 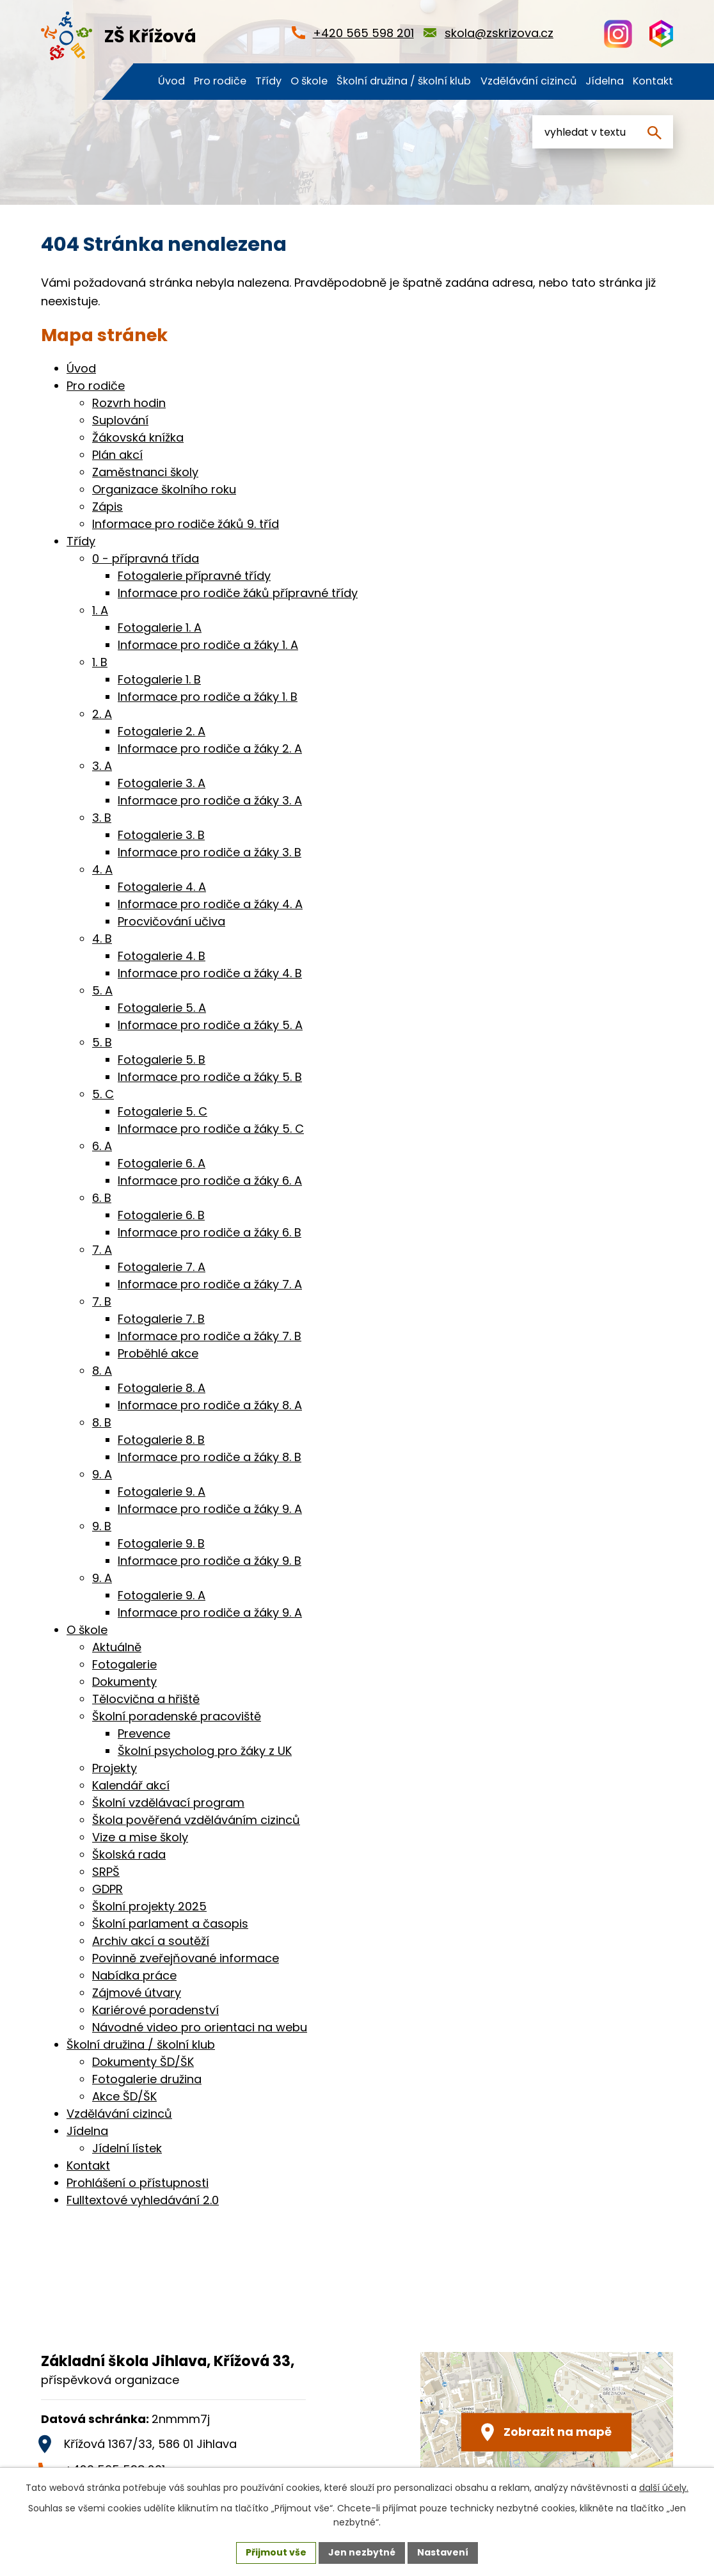 What do you see at coordinates (205, 1751) in the screenshot?
I see `Školní psycholog pro žáky z UK` at bounding box center [205, 1751].